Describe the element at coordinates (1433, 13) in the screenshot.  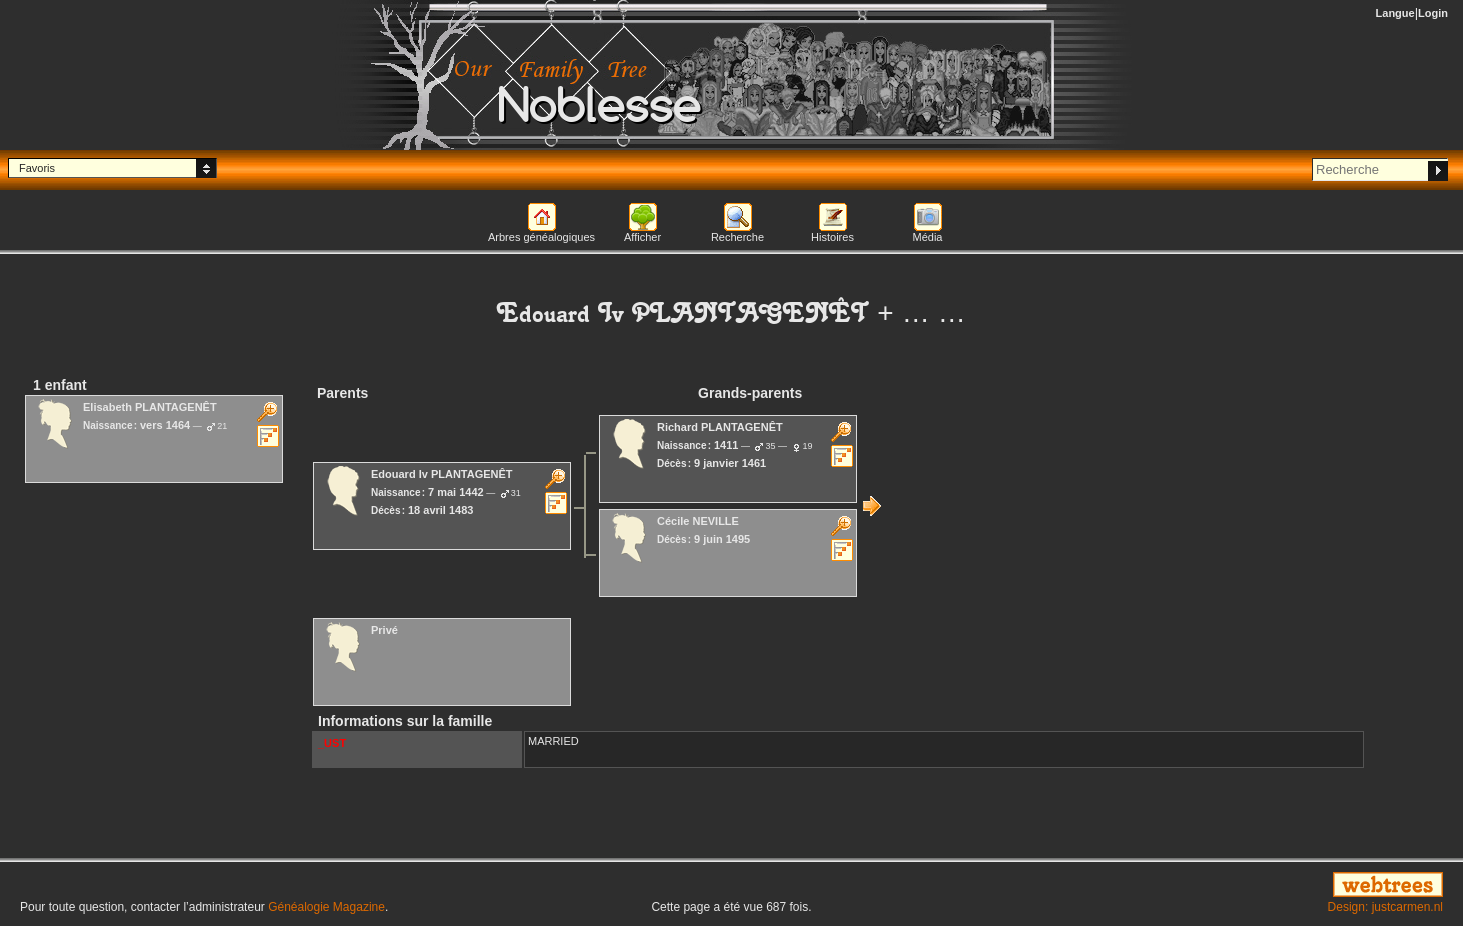
I see `Login` at that location.